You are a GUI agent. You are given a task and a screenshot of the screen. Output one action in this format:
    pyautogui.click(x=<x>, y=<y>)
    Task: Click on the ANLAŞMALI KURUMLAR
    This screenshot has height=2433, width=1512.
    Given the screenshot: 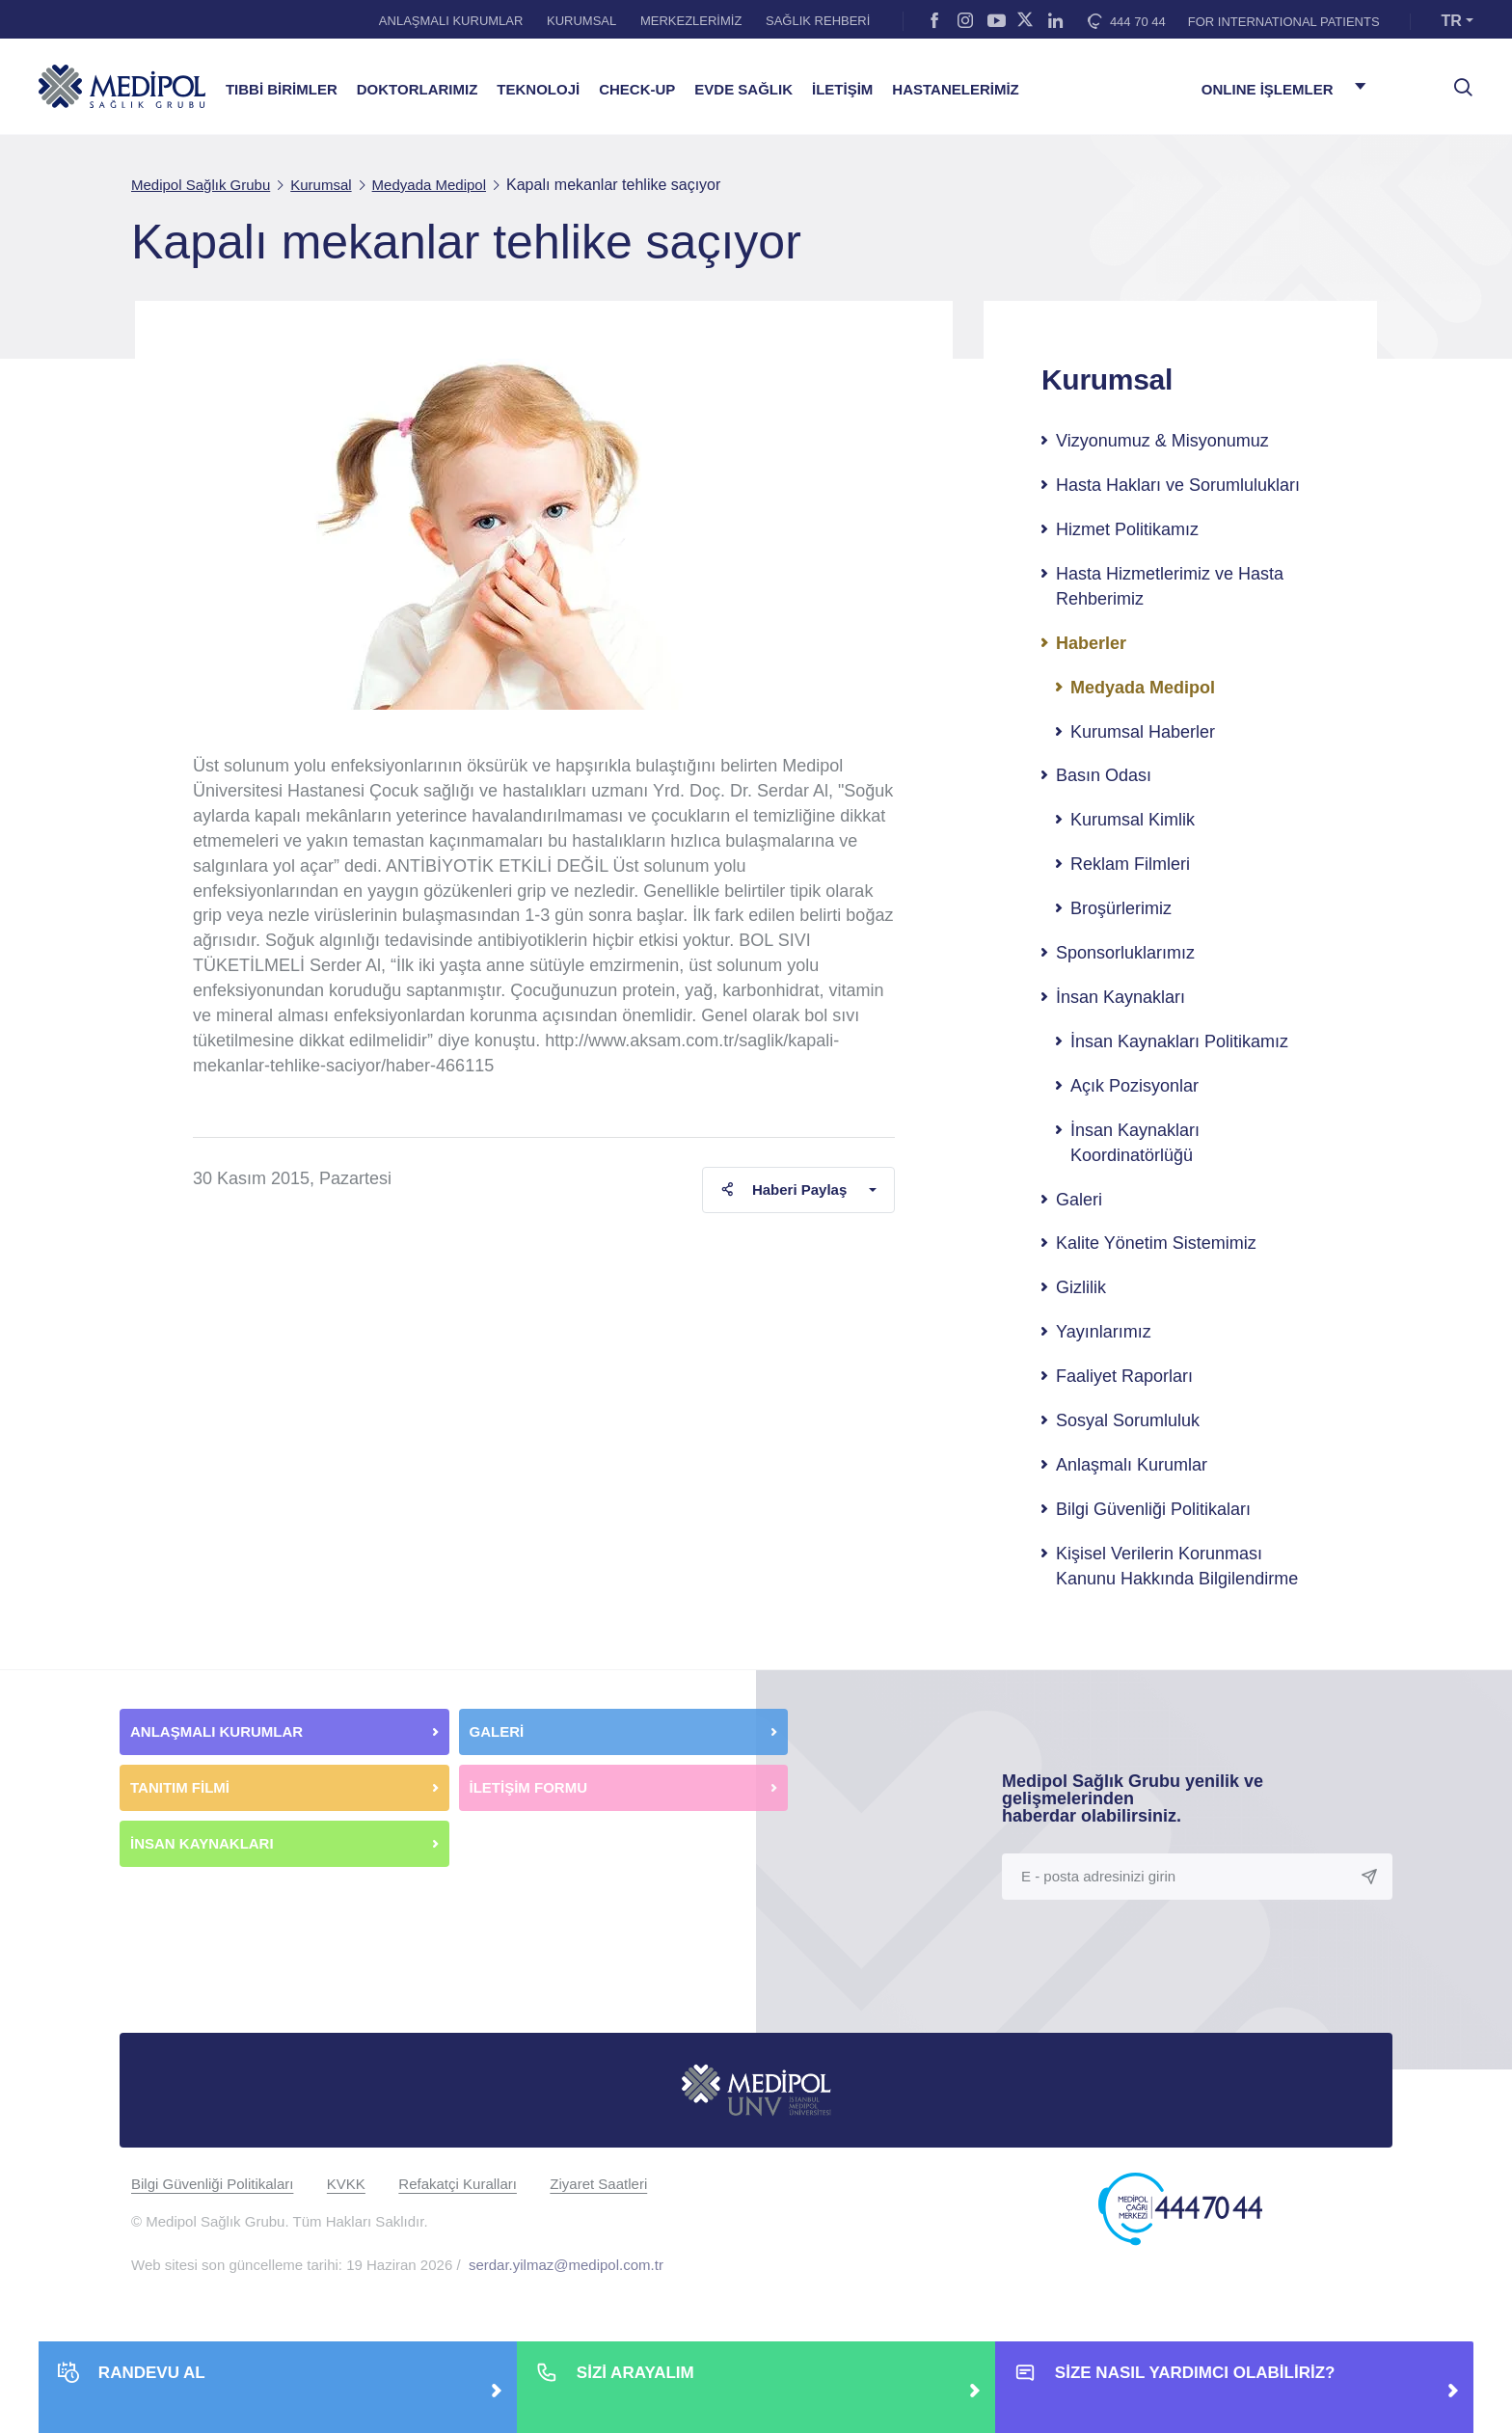 What is the action you would take?
    pyautogui.click(x=451, y=21)
    